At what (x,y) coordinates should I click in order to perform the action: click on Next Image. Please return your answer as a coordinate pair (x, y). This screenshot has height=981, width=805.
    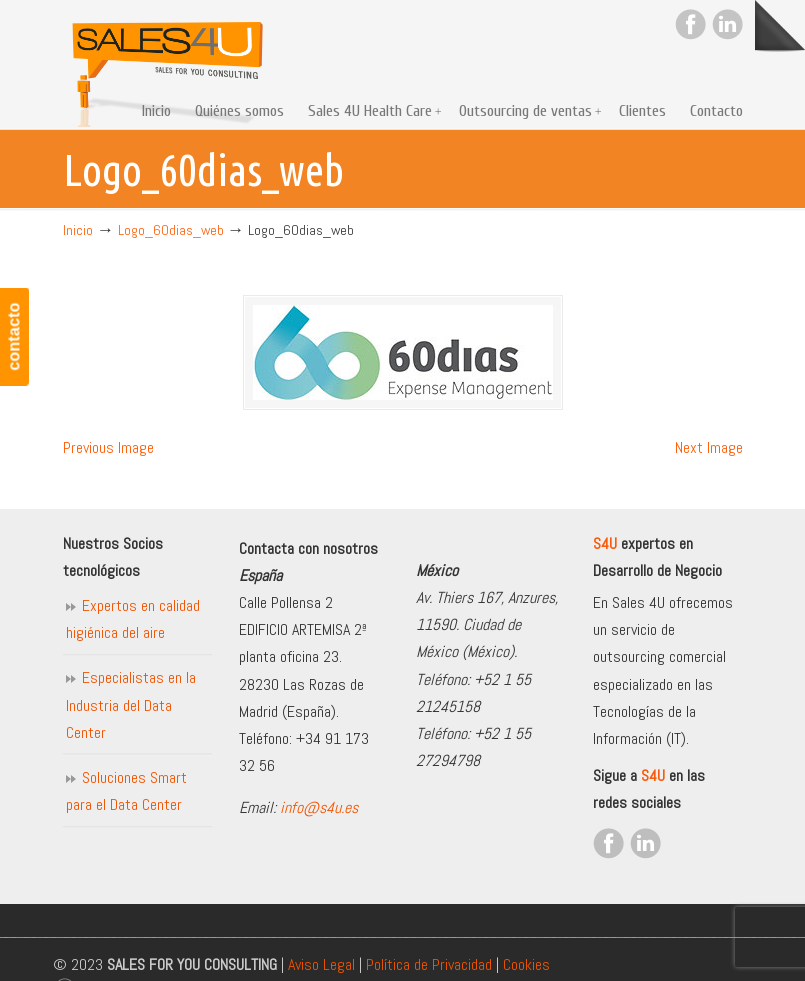
    Looking at the image, I should click on (709, 447).